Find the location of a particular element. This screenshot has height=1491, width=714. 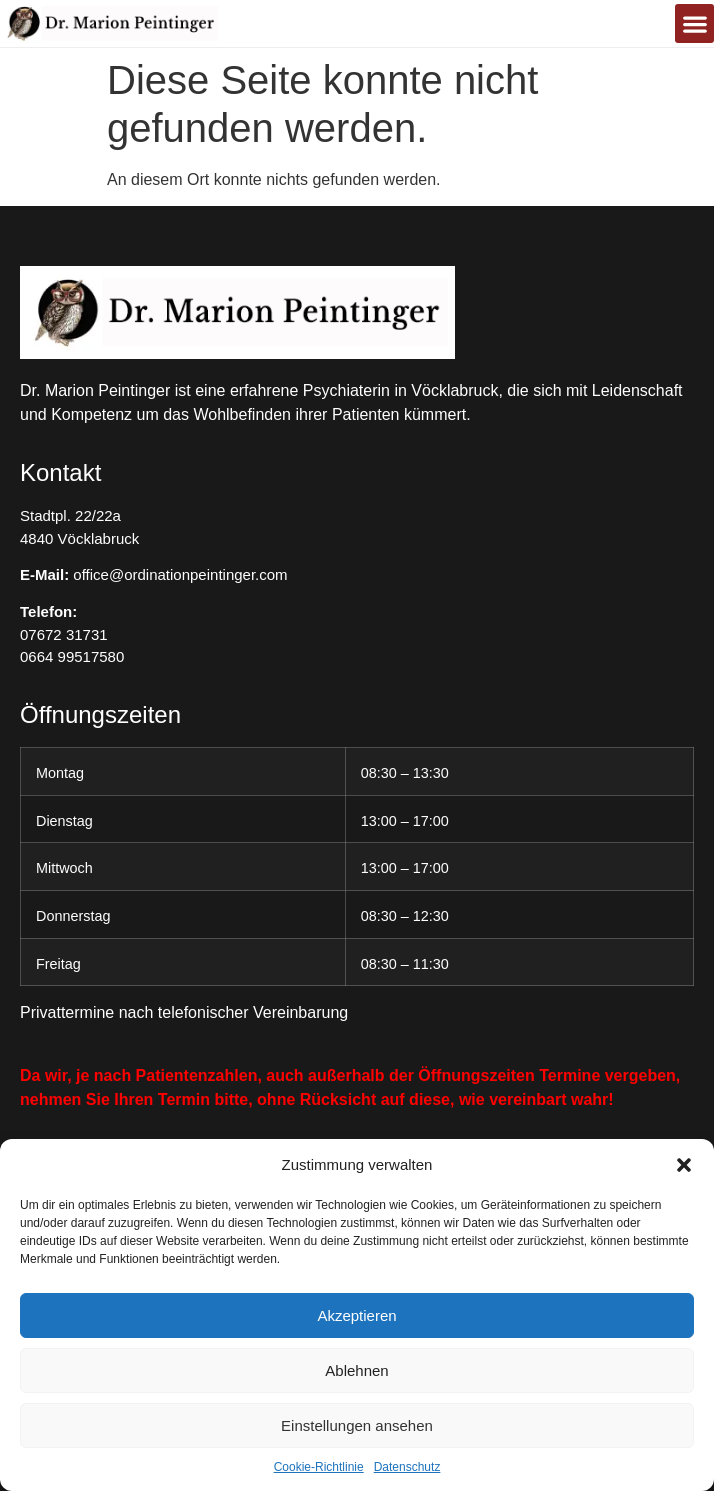

[button] is located at coordinates (684, 1165).